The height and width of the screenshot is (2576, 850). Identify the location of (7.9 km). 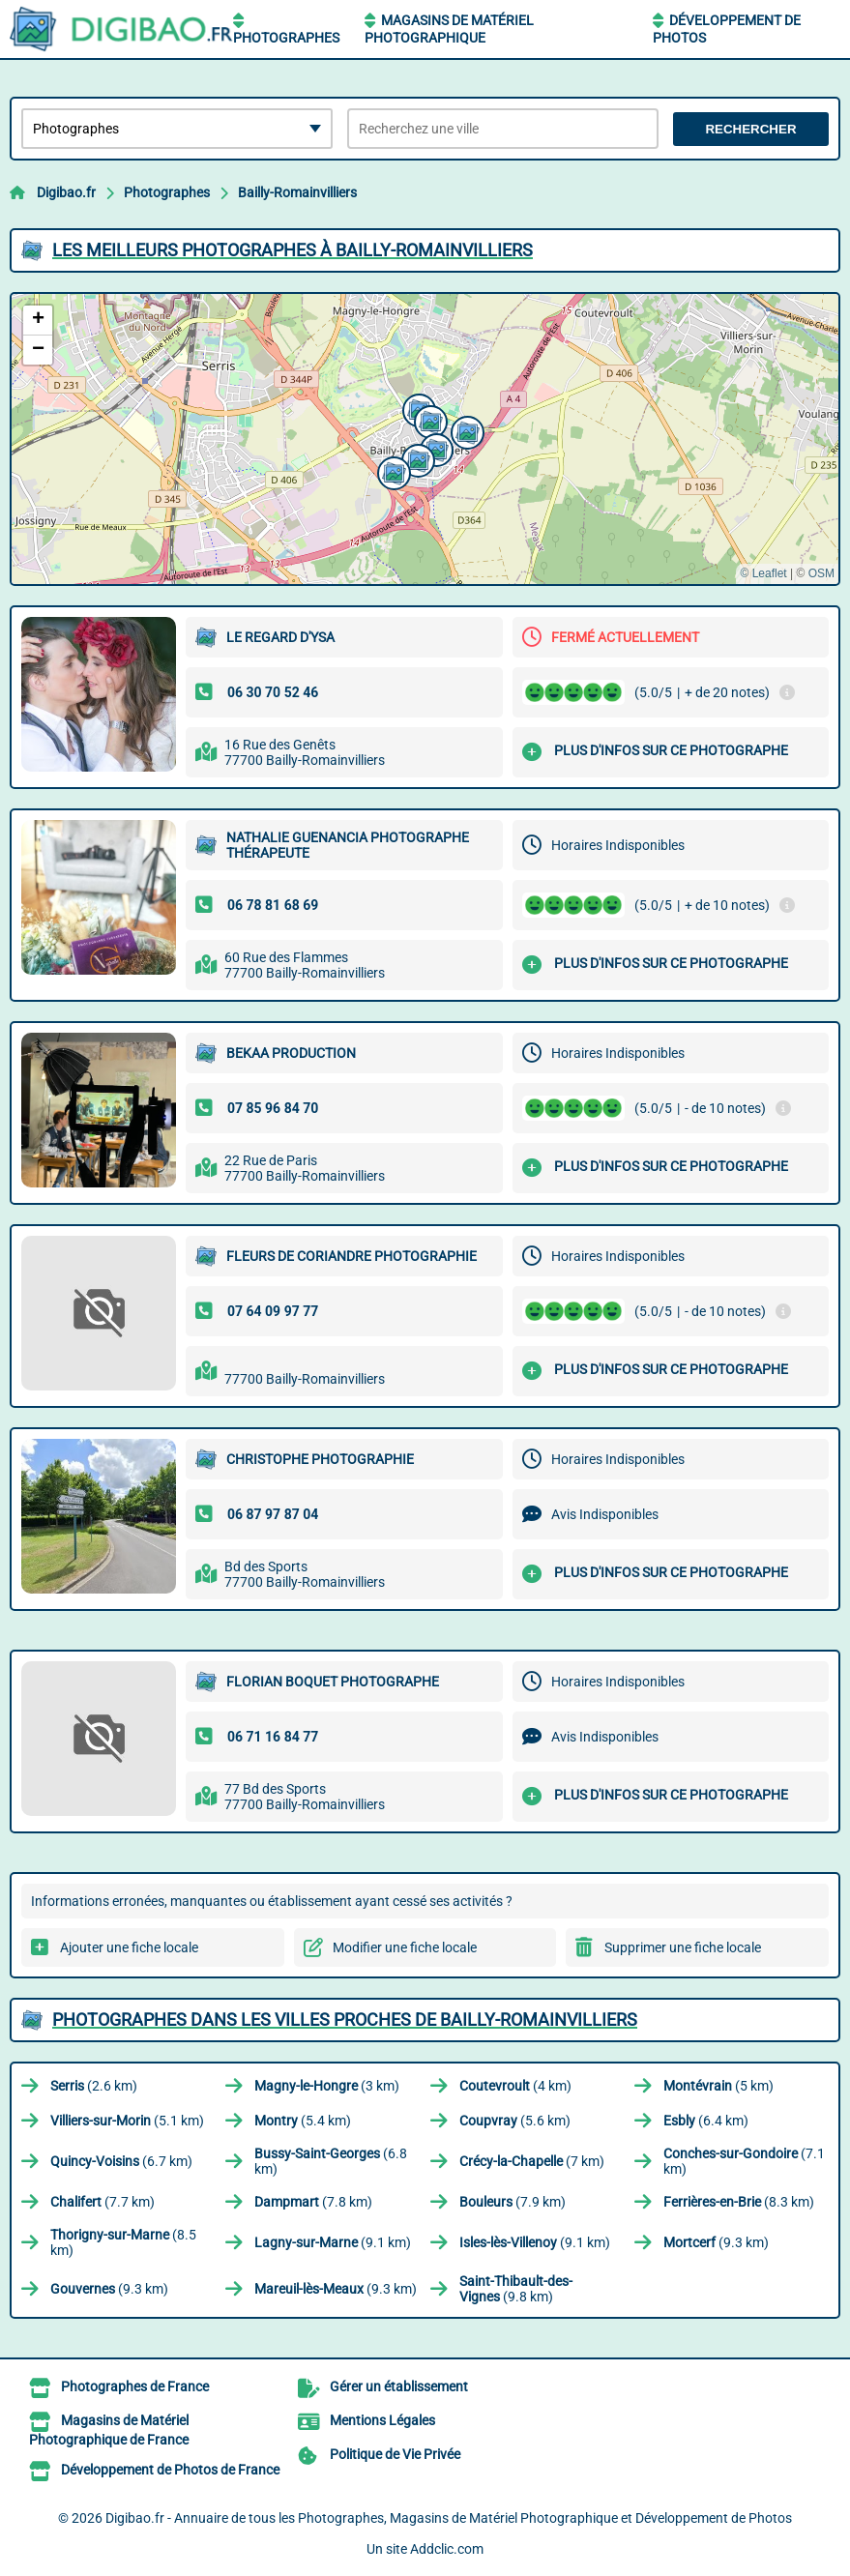
(512, 2202).